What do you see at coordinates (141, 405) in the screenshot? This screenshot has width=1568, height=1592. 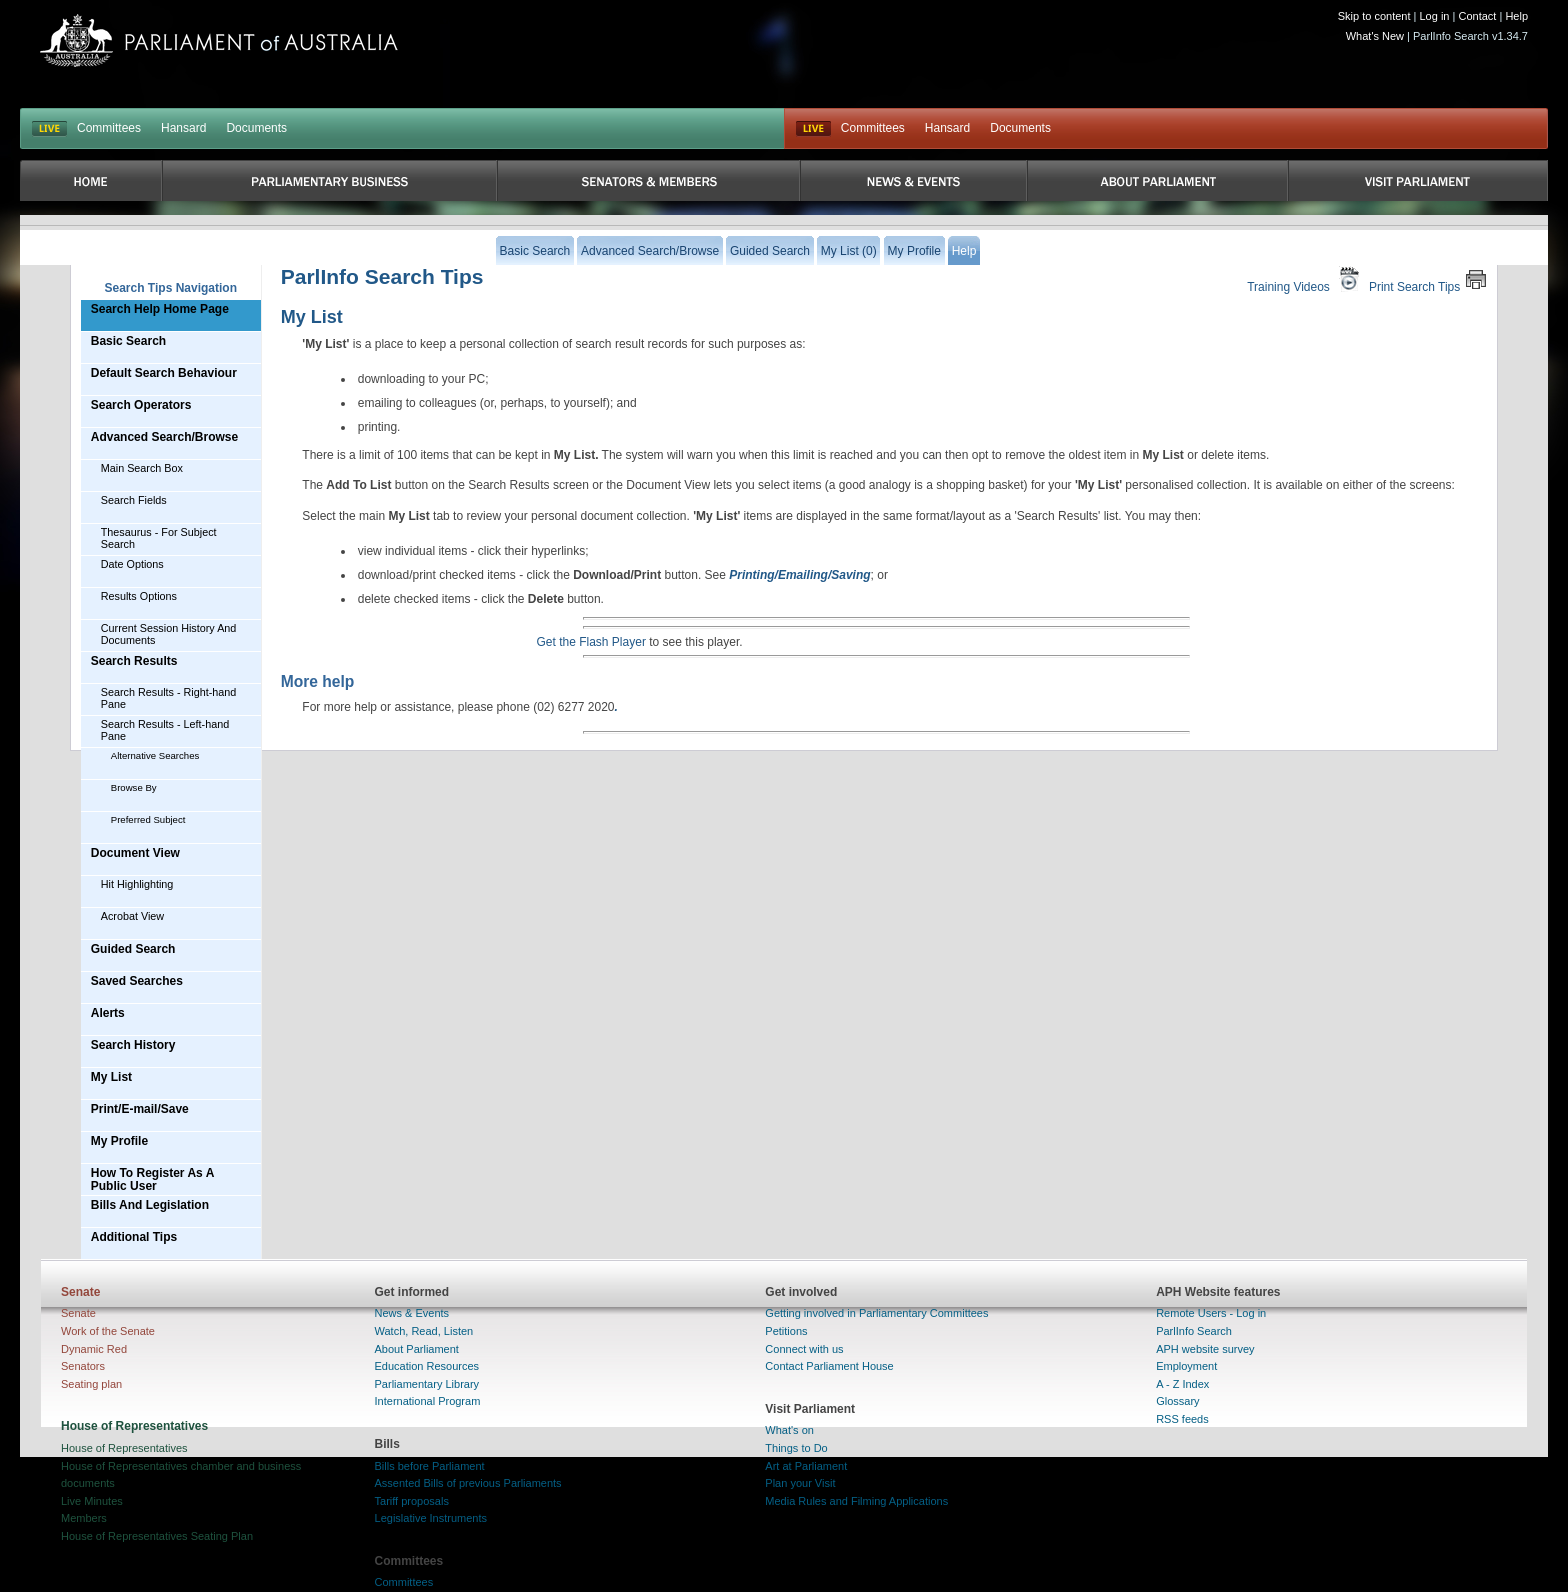 I see `Search Operators` at bounding box center [141, 405].